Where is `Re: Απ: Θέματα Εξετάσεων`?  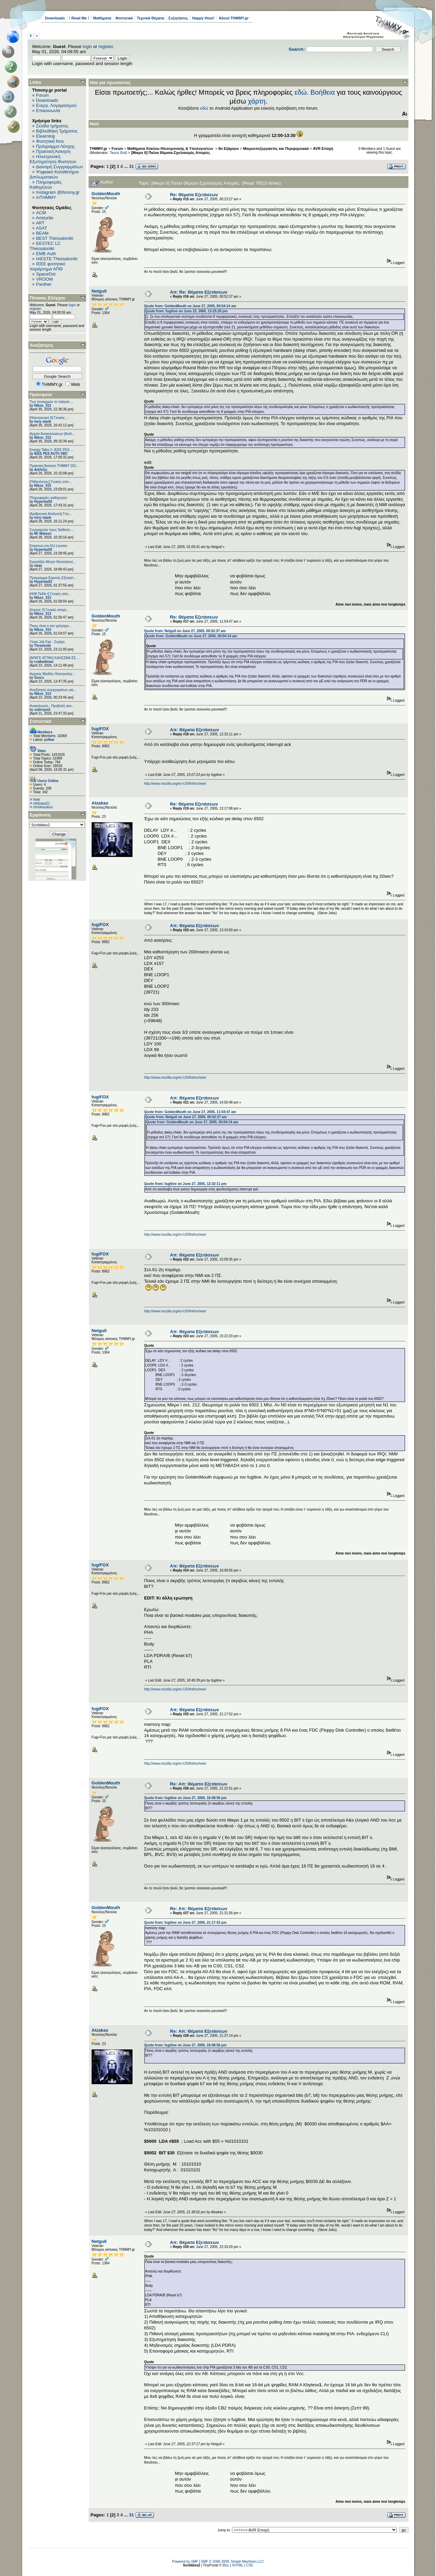 Re: Απ: Θέματα Εξετάσεων is located at coordinates (198, 1783).